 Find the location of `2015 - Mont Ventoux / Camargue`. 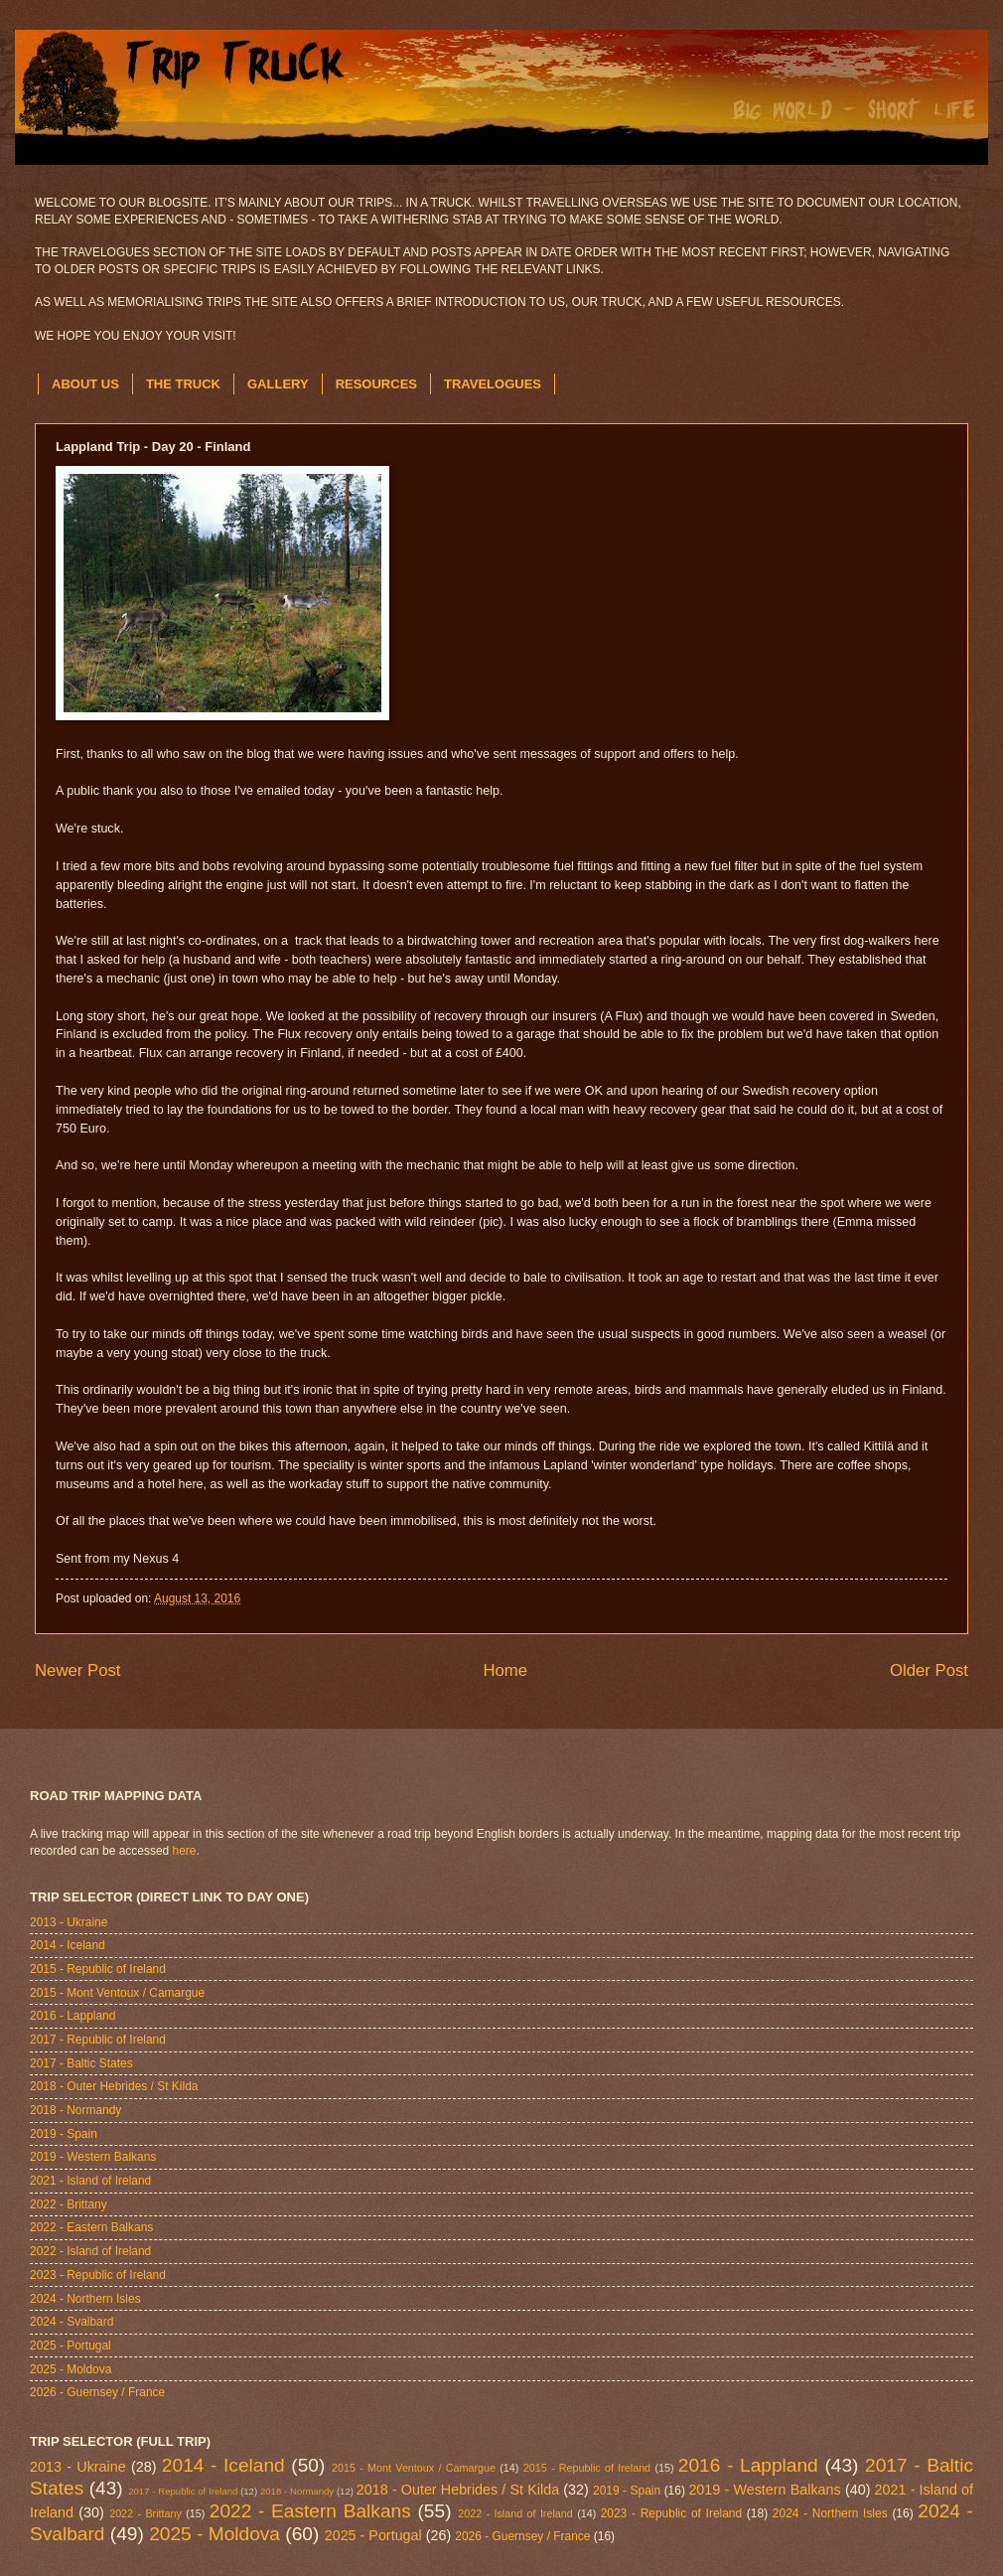

2015 - Mont Ventoux / Camargue is located at coordinates (117, 1993).